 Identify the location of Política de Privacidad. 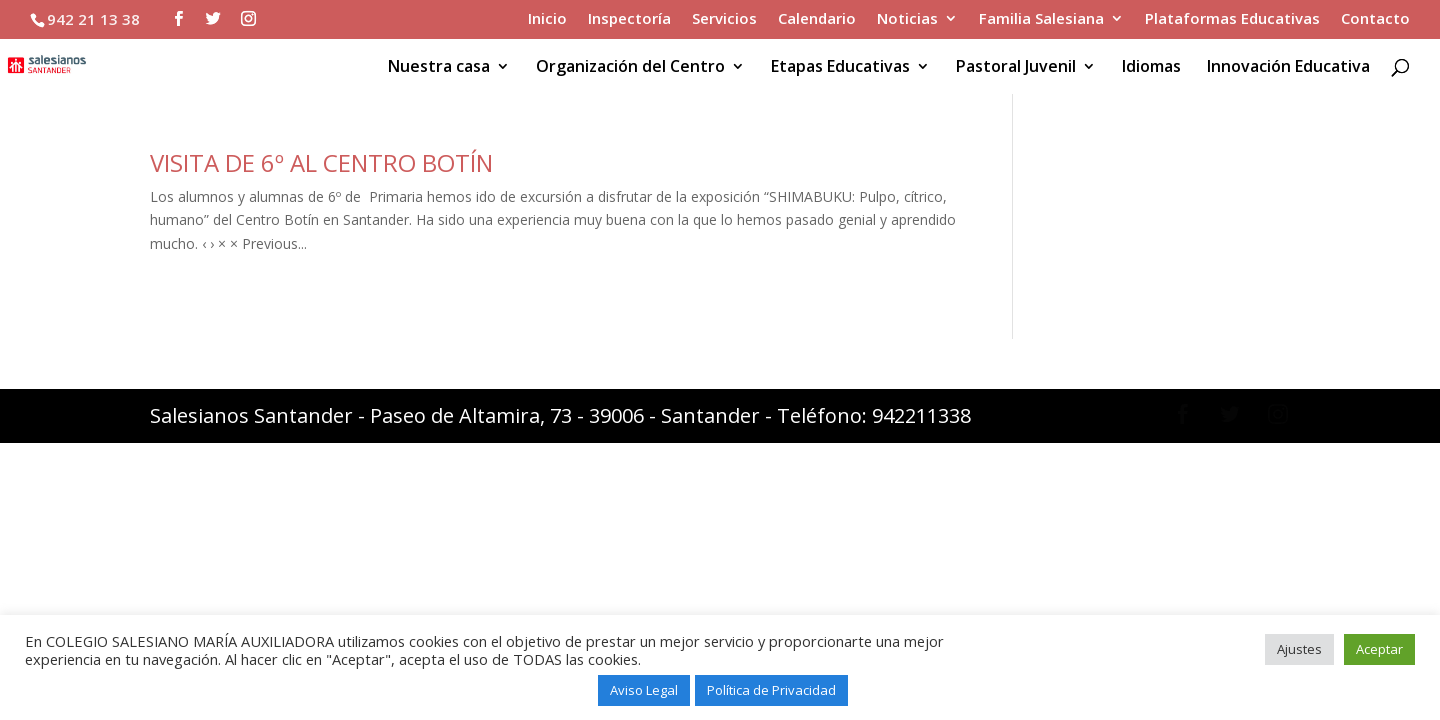
(771, 690).